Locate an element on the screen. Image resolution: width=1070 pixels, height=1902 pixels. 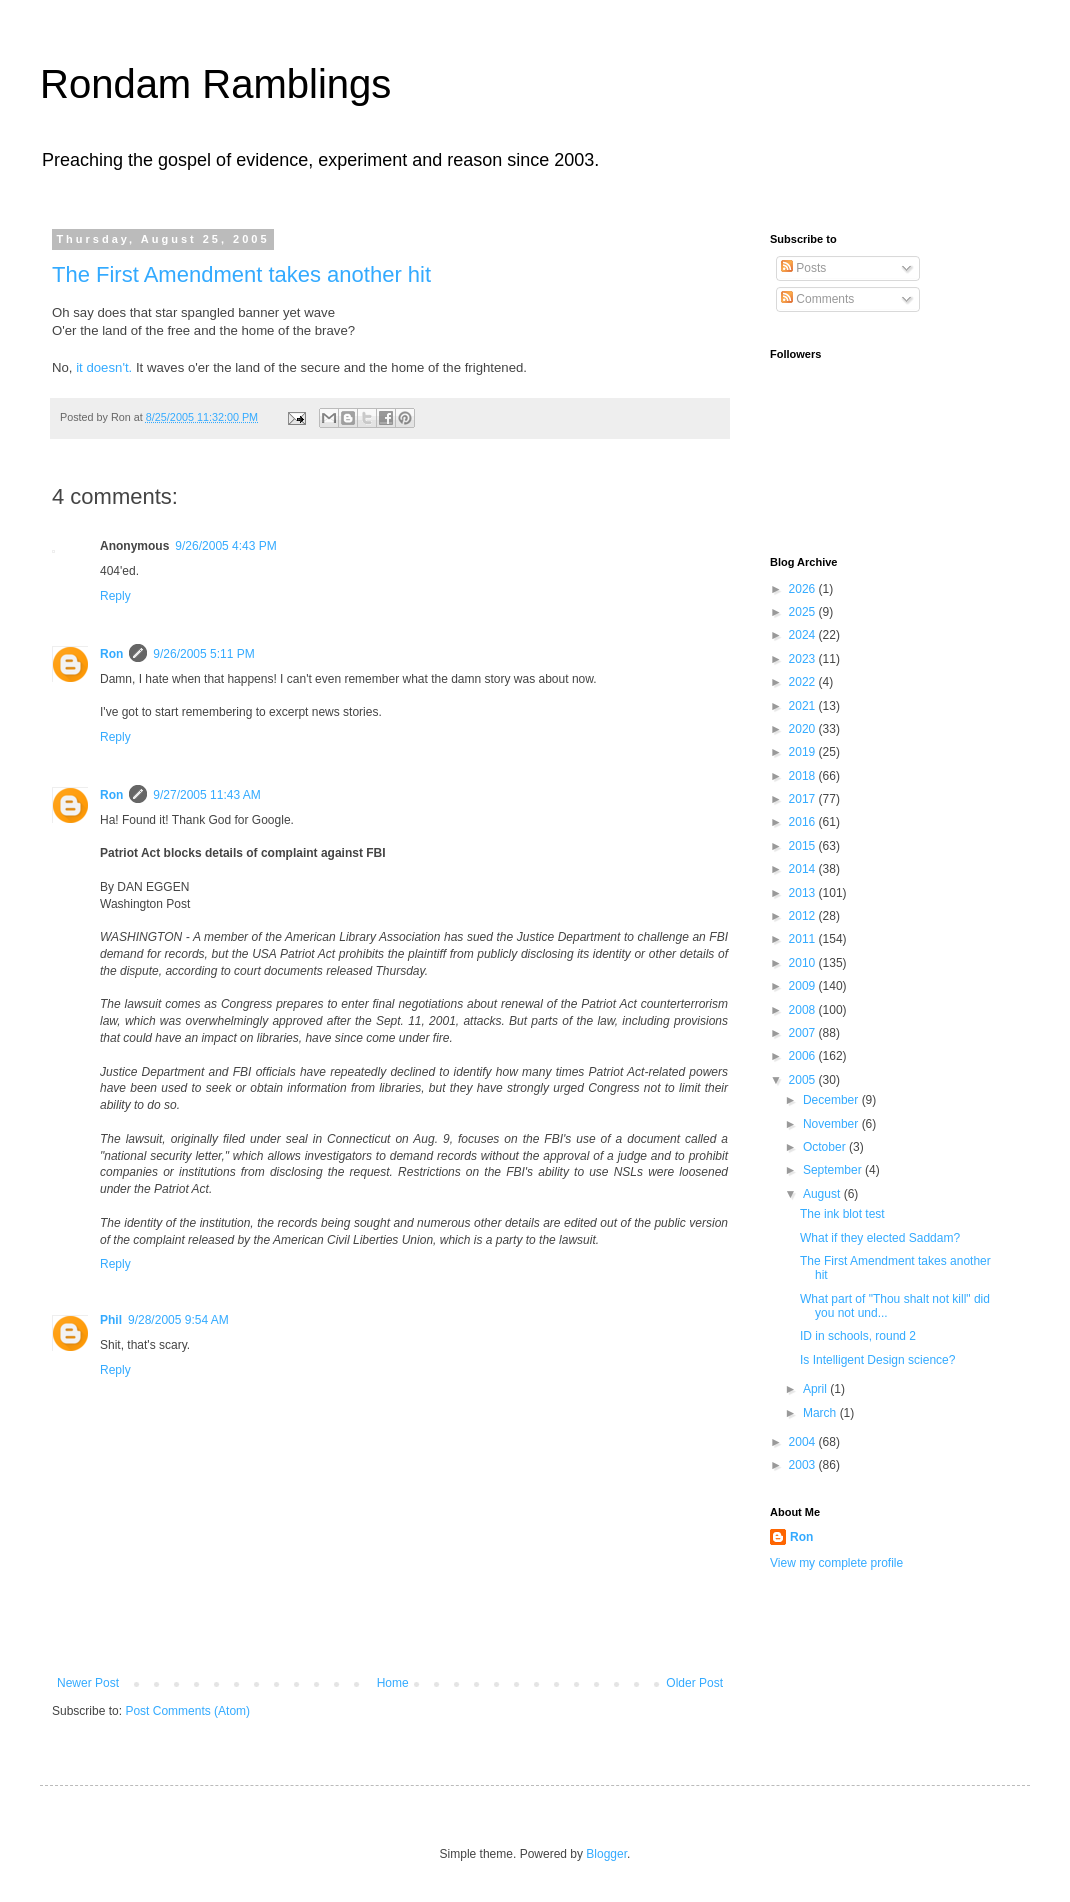
Post Comments (Atom) is located at coordinates (187, 1711).